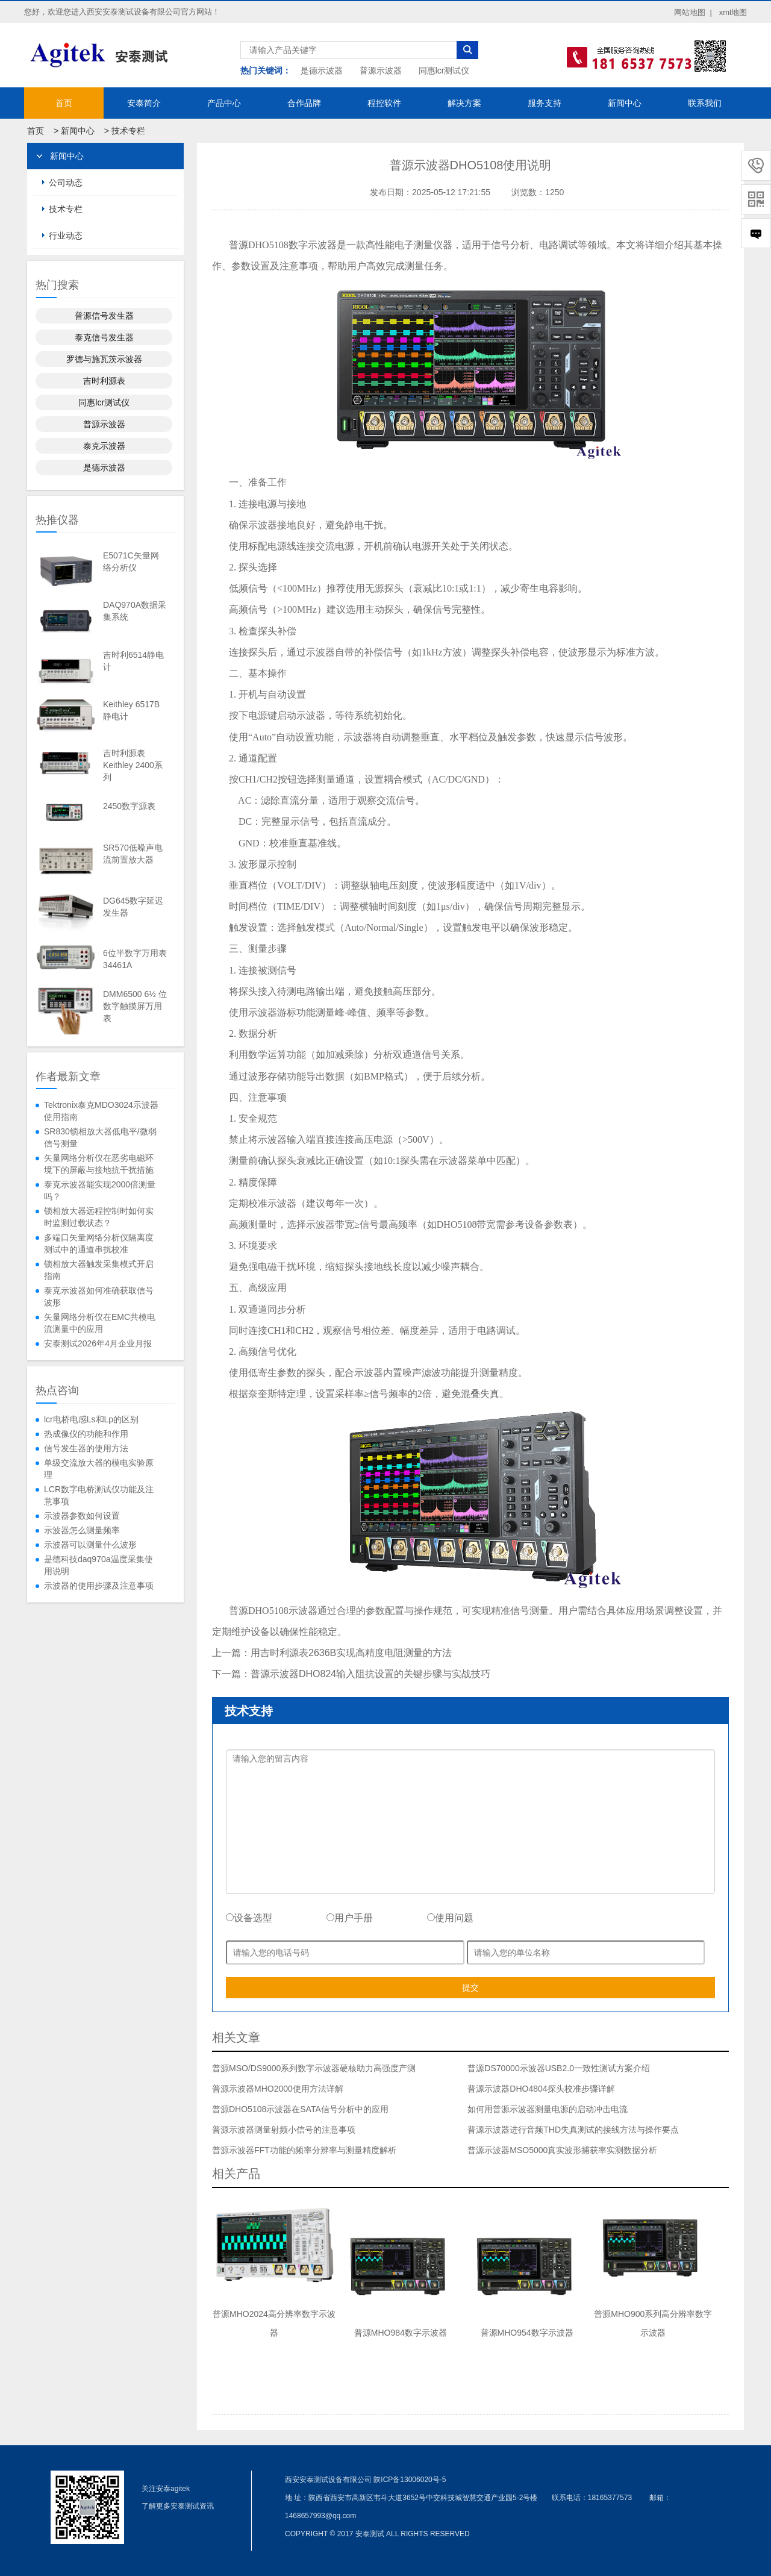 Image resolution: width=771 pixels, height=2576 pixels. What do you see at coordinates (693, 12) in the screenshot?
I see `网站地图 |` at bounding box center [693, 12].